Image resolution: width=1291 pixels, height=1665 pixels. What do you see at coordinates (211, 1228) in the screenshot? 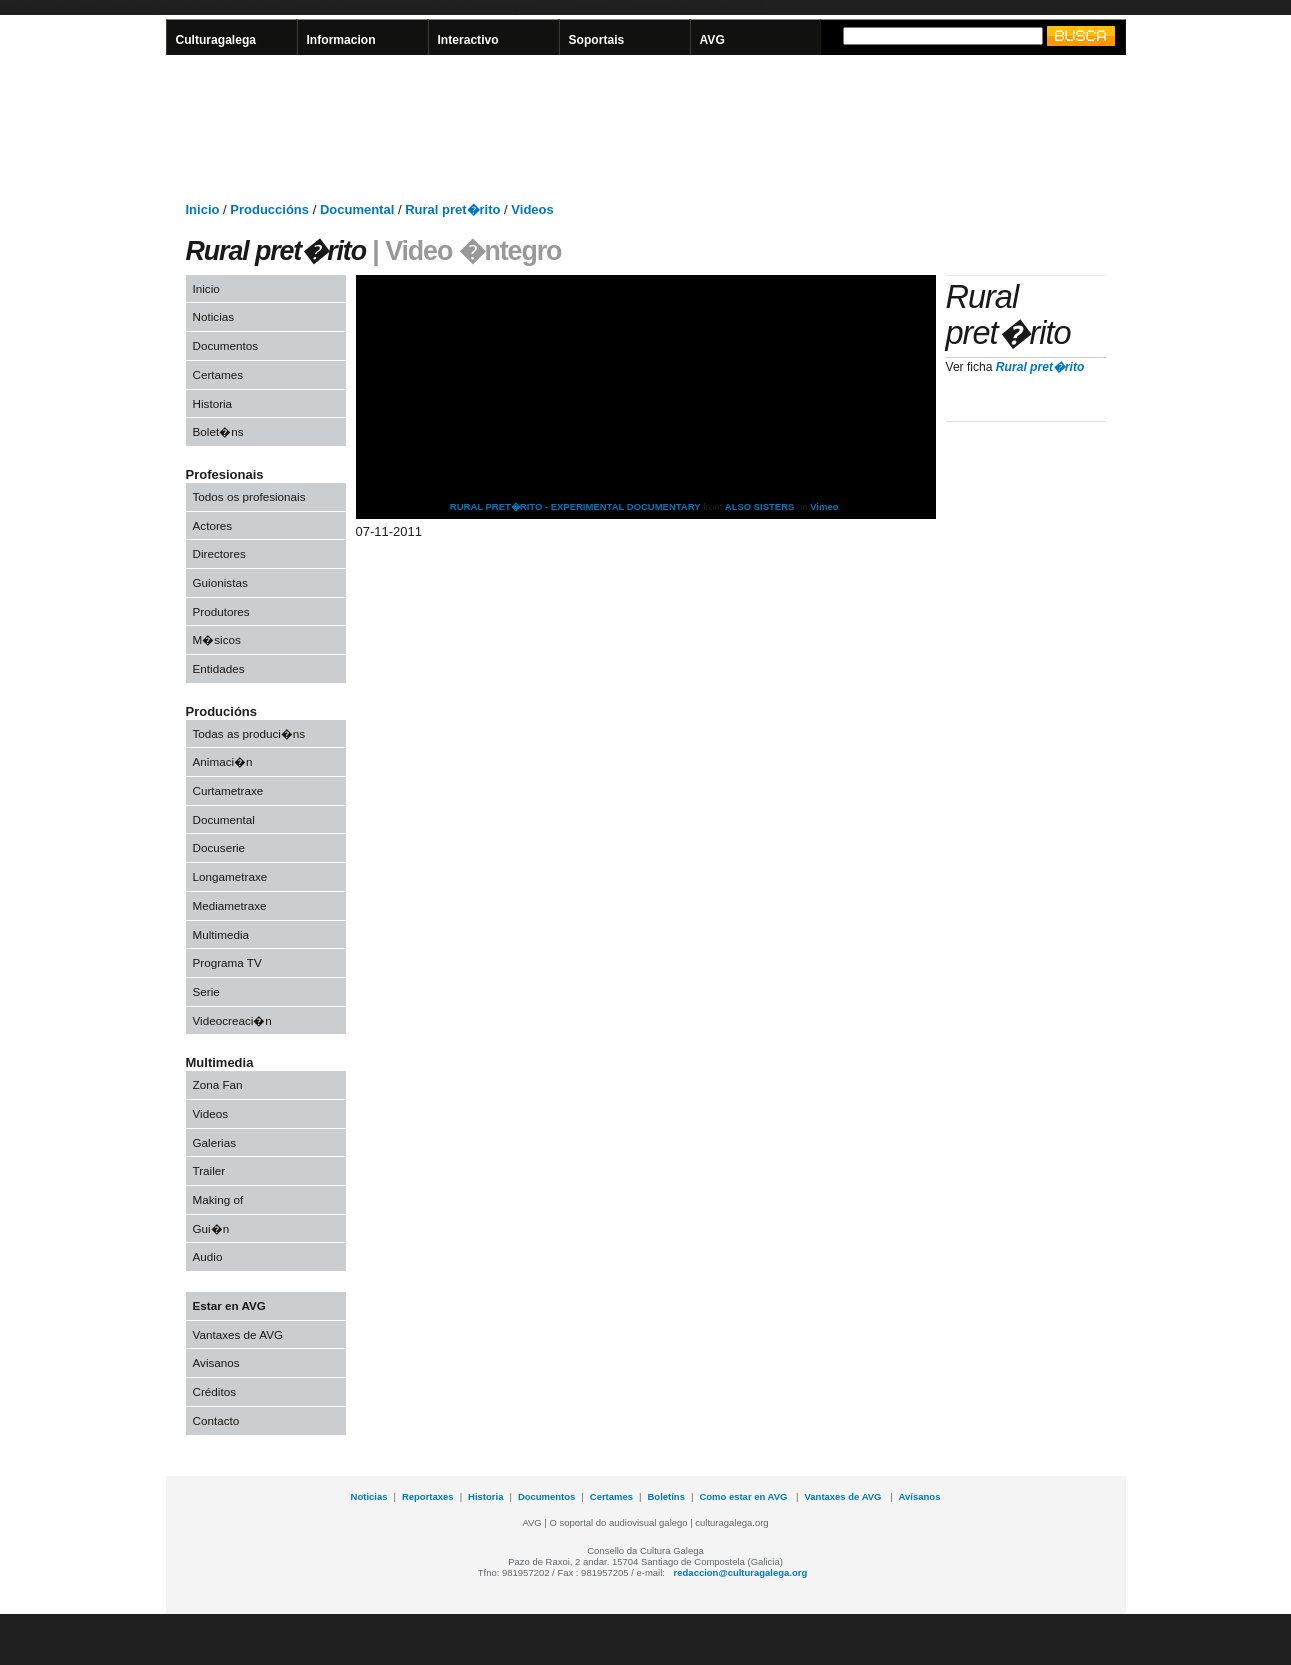
I see `Gui�n` at bounding box center [211, 1228].